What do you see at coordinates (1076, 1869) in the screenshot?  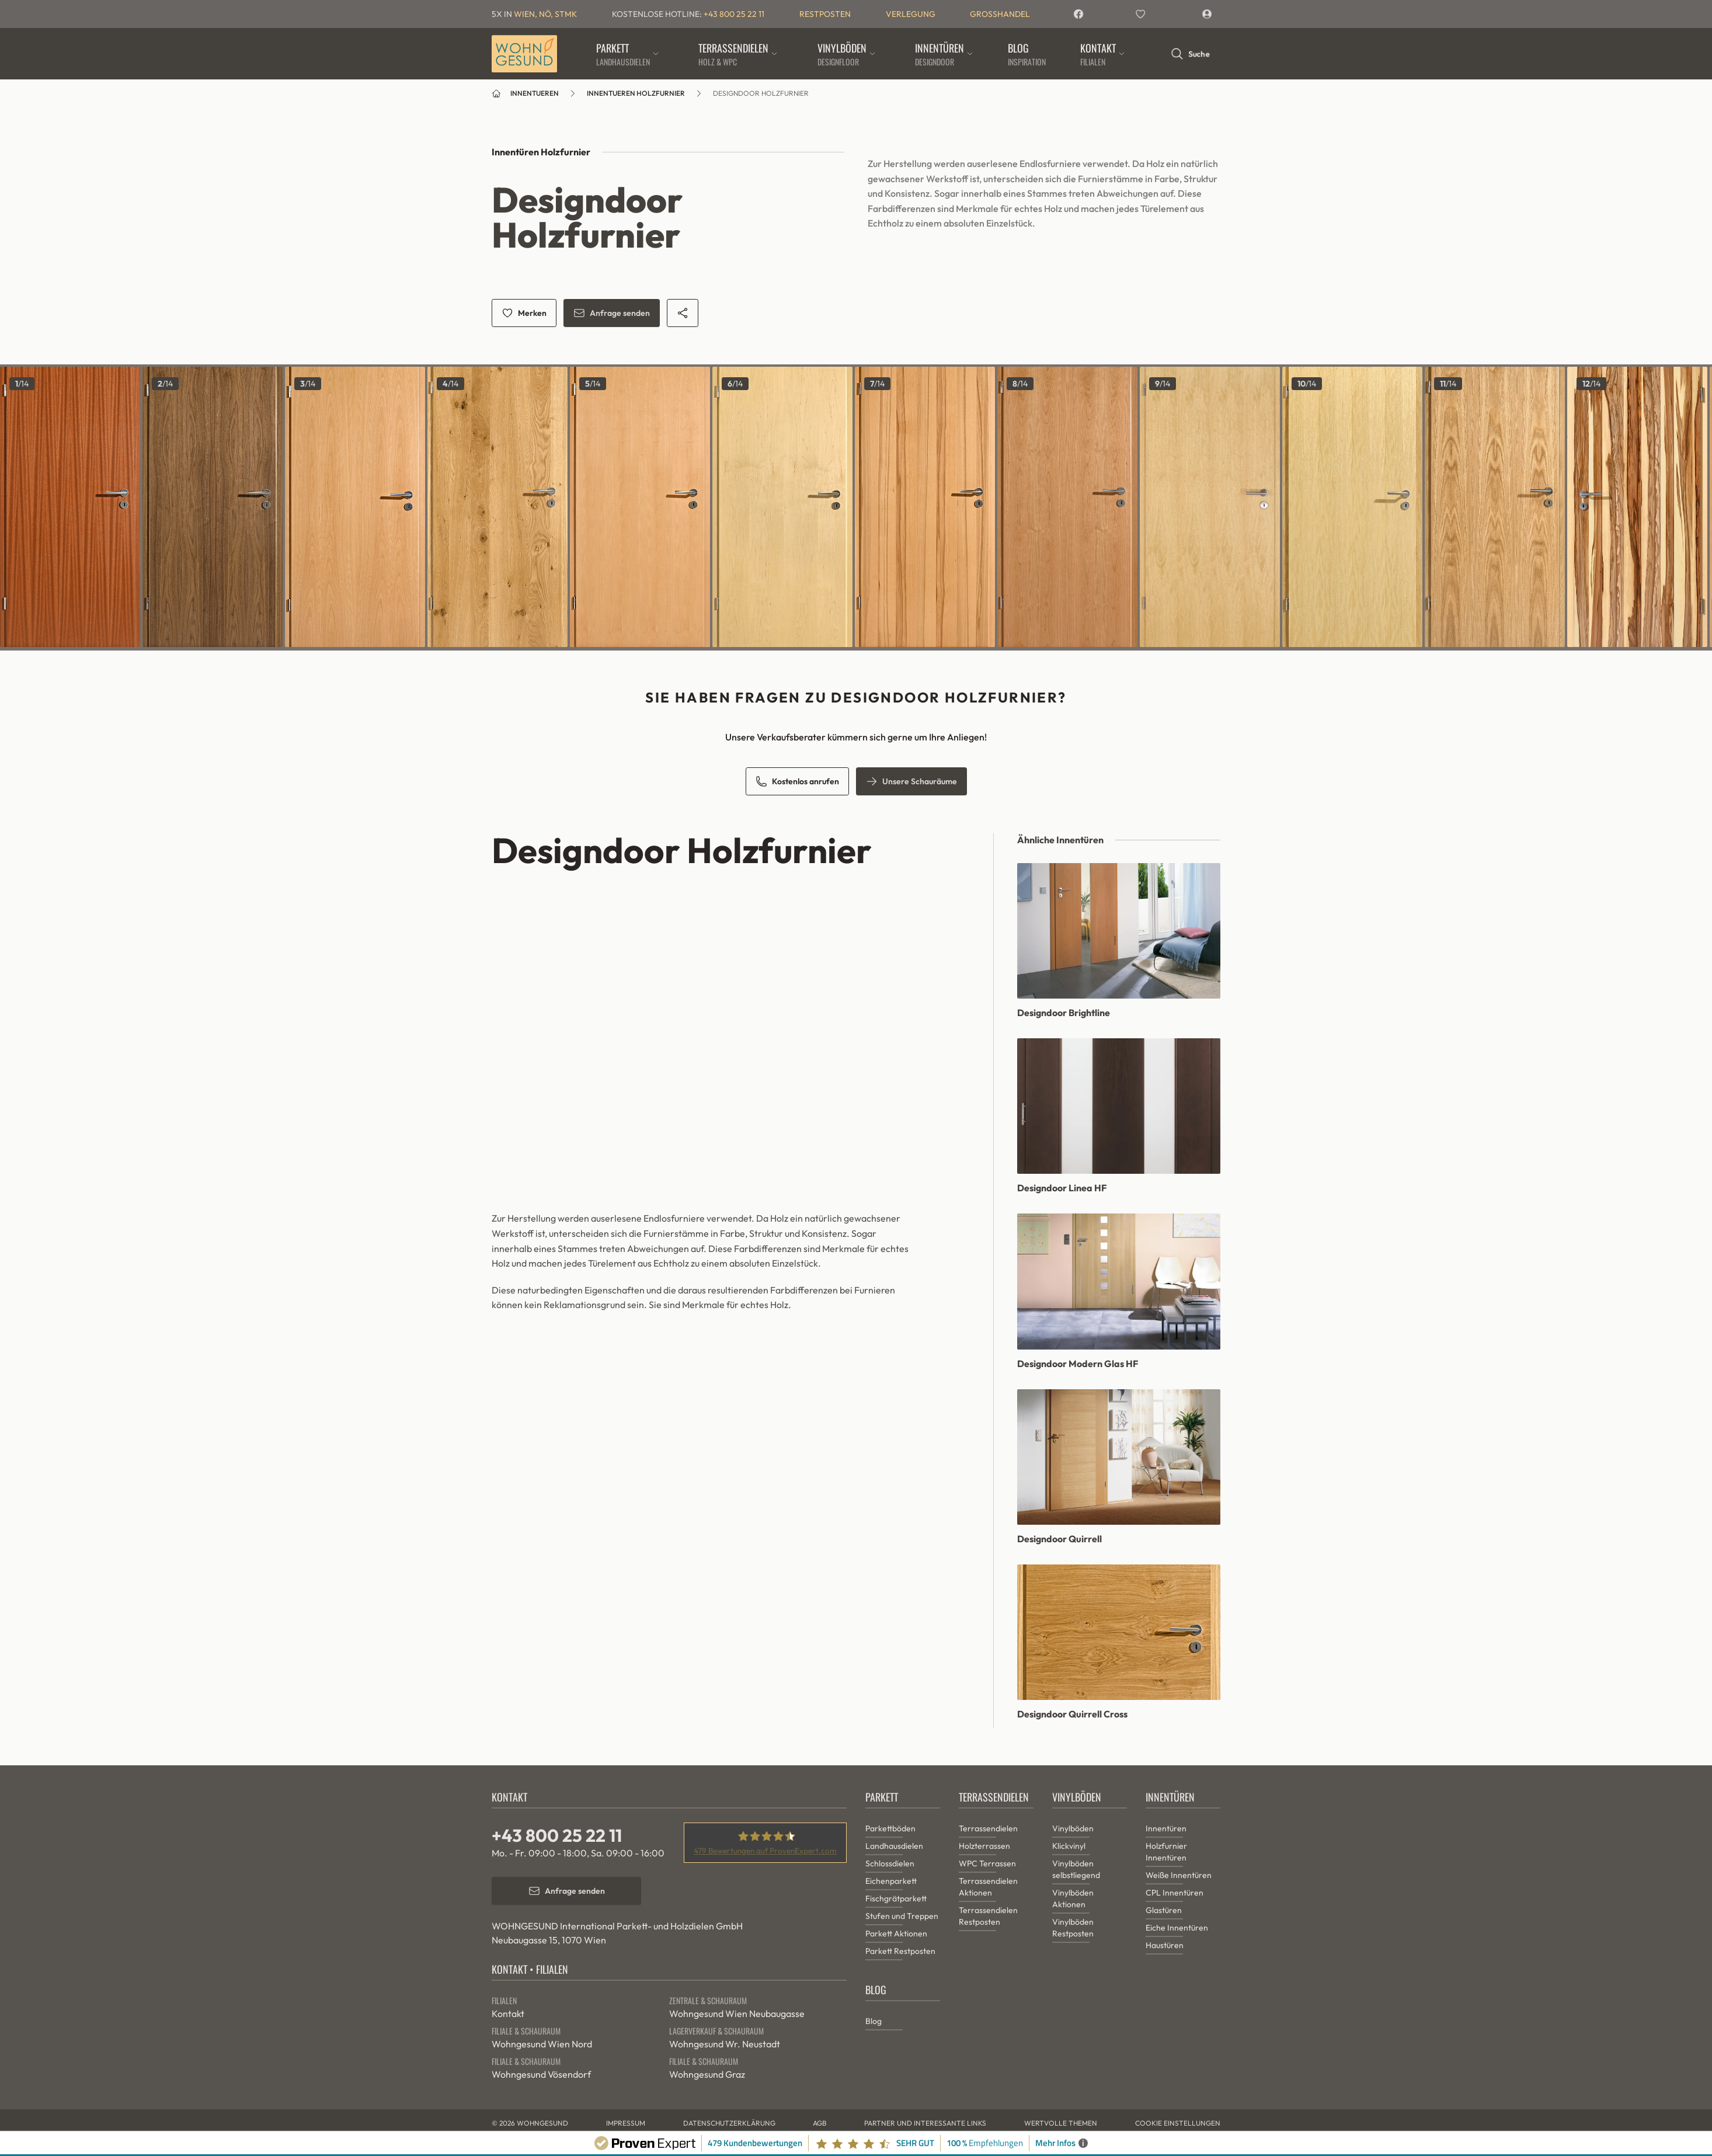 I see `Vinylböden selbstliegend` at bounding box center [1076, 1869].